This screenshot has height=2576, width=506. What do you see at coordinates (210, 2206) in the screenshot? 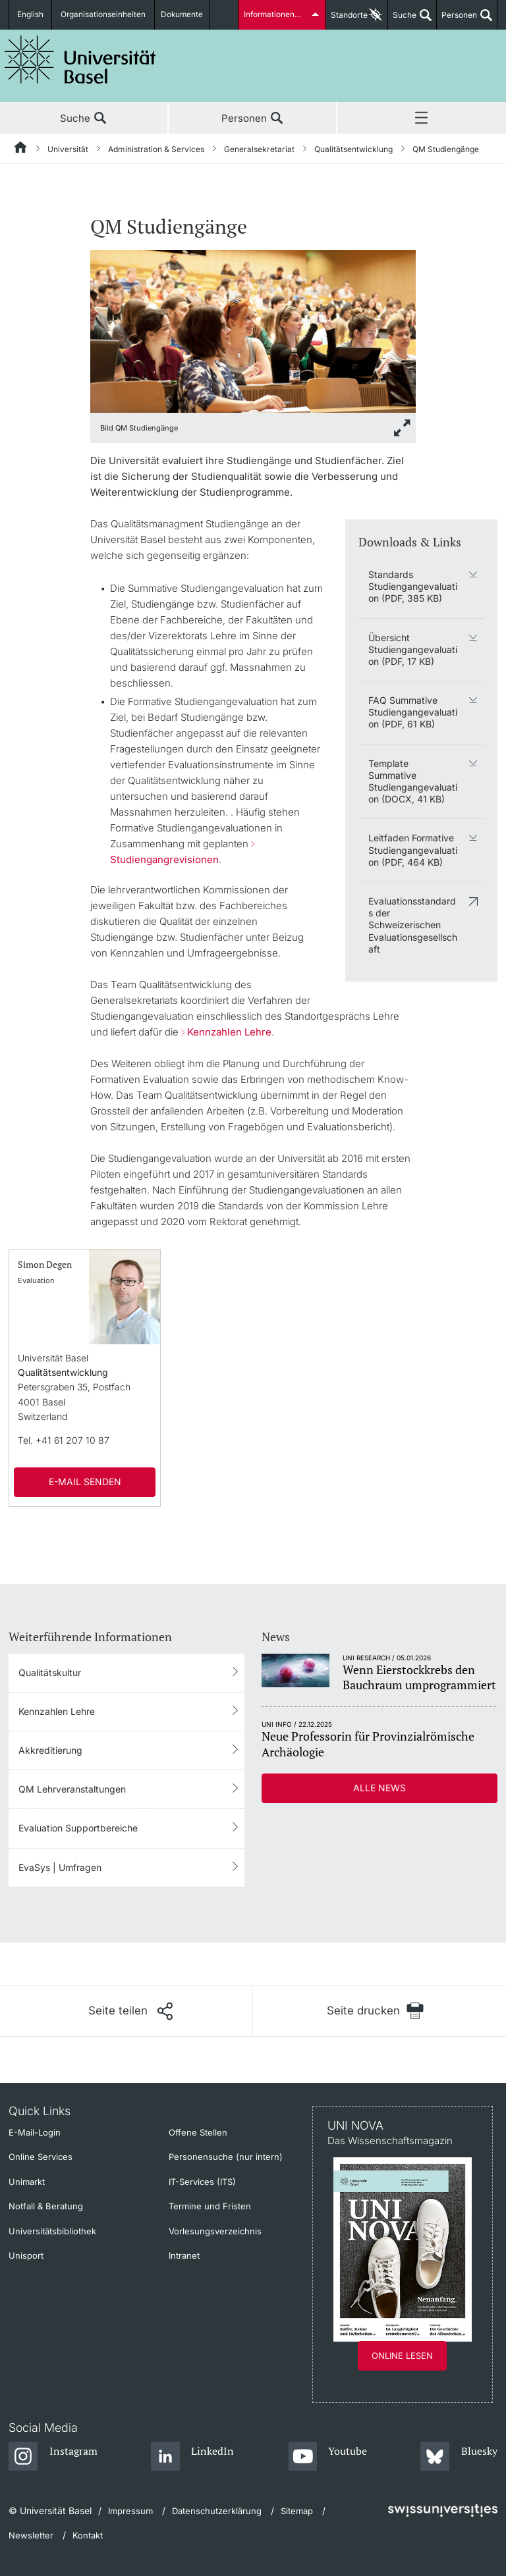
I see `Termine und Fristen` at bounding box center [210, 2206].